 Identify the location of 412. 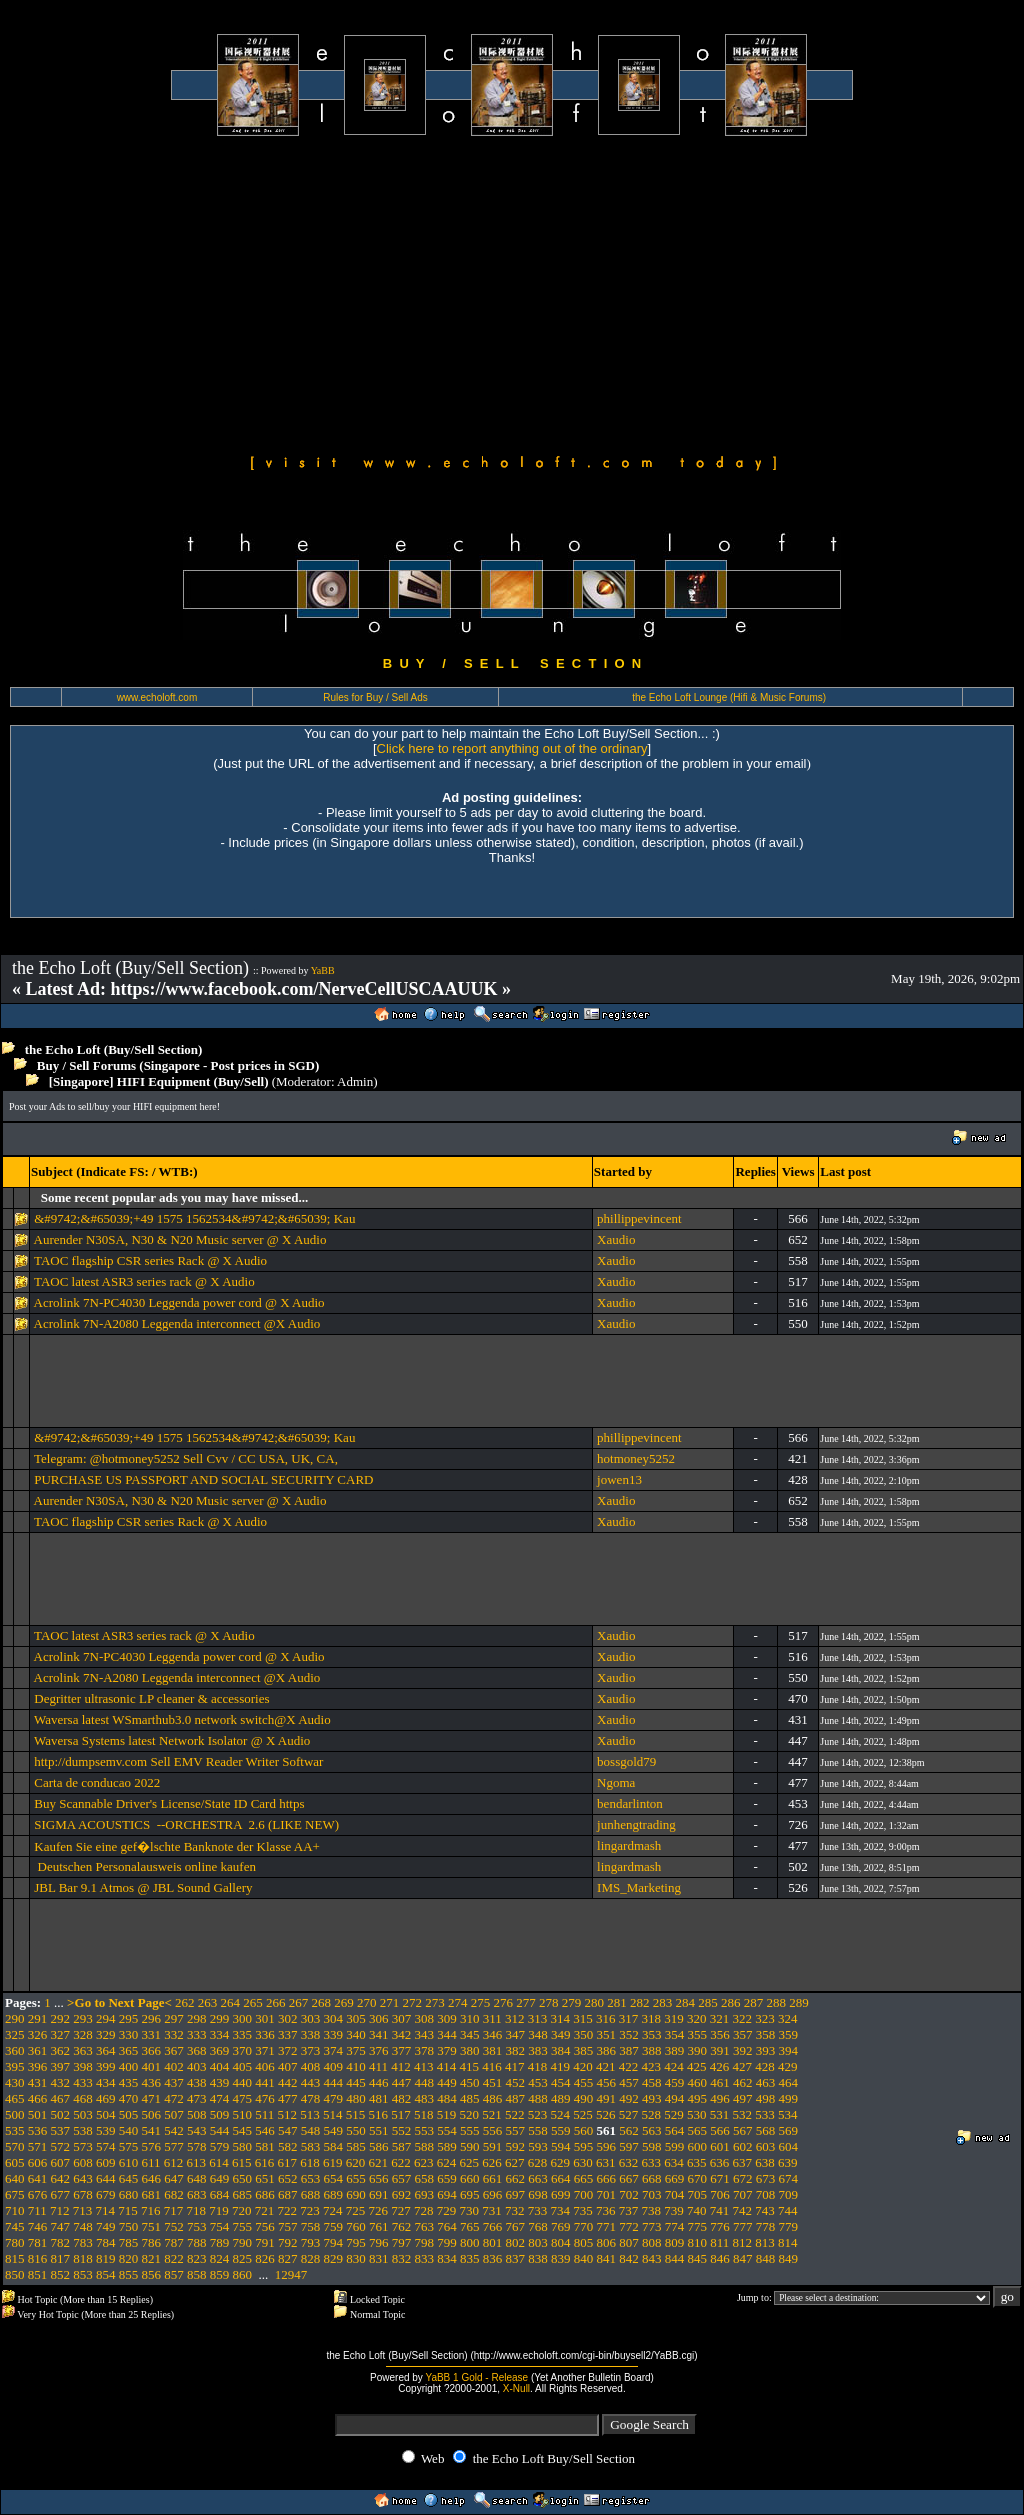
(401, 2066).